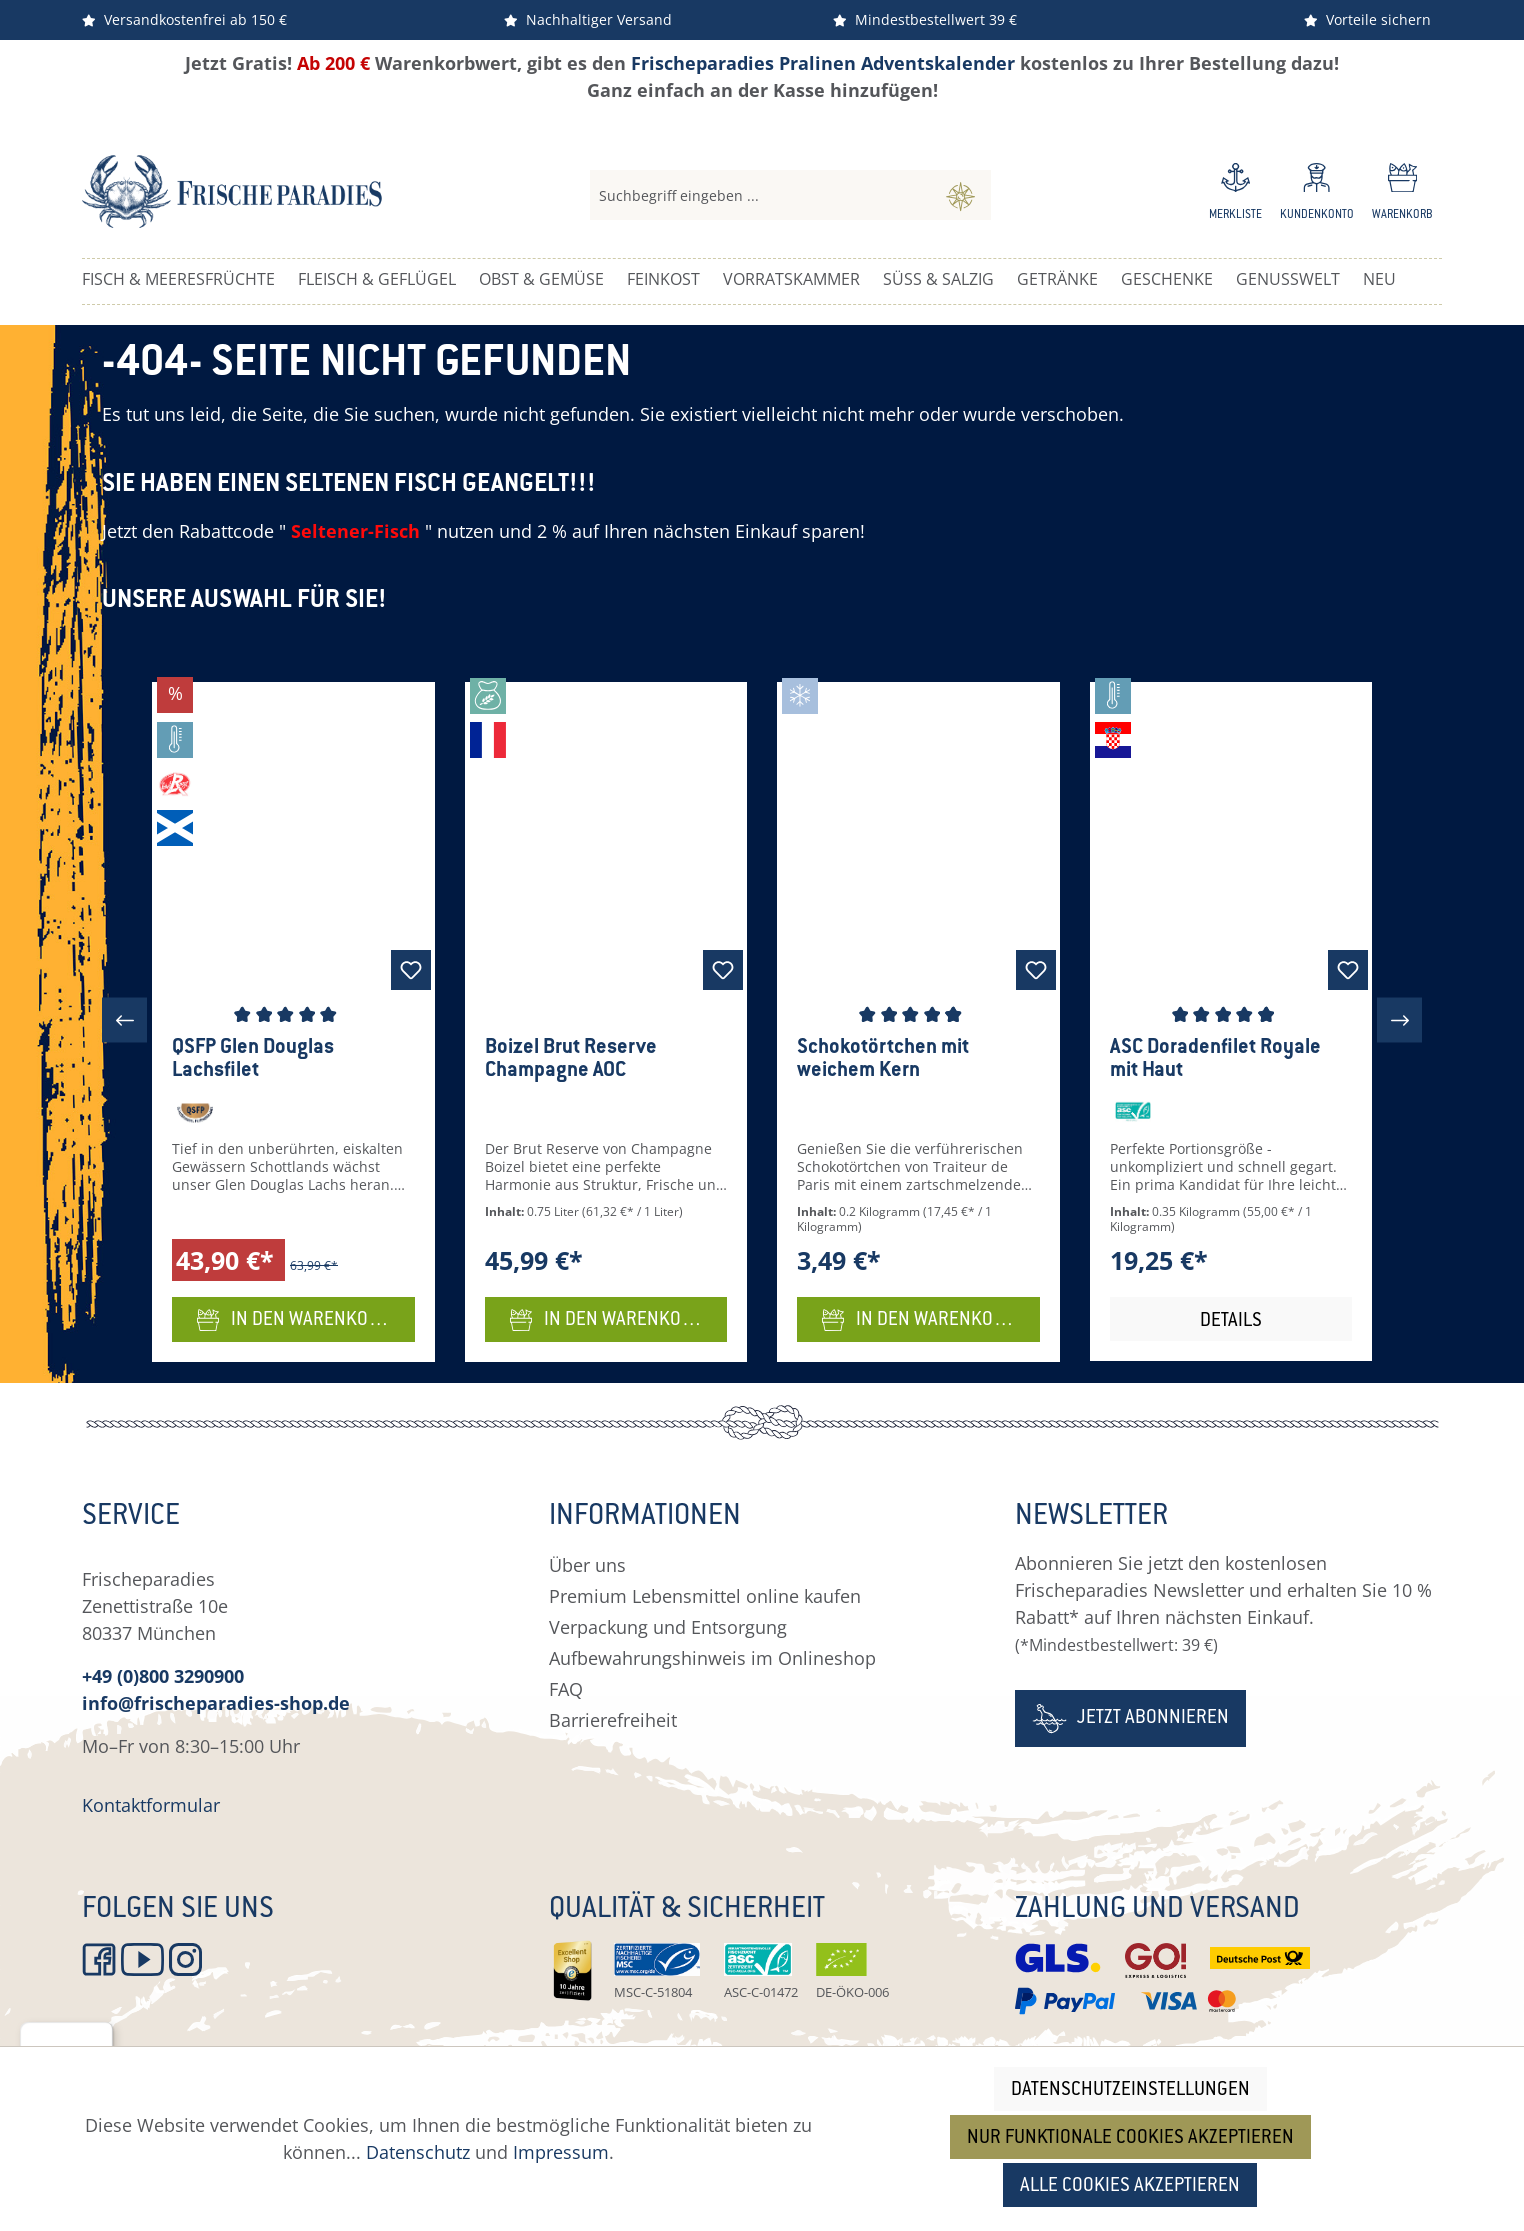 This screenshot has height=2231, width=1524. I want to click on Versandkostenfrei ab 150 €, so click(184, 19).